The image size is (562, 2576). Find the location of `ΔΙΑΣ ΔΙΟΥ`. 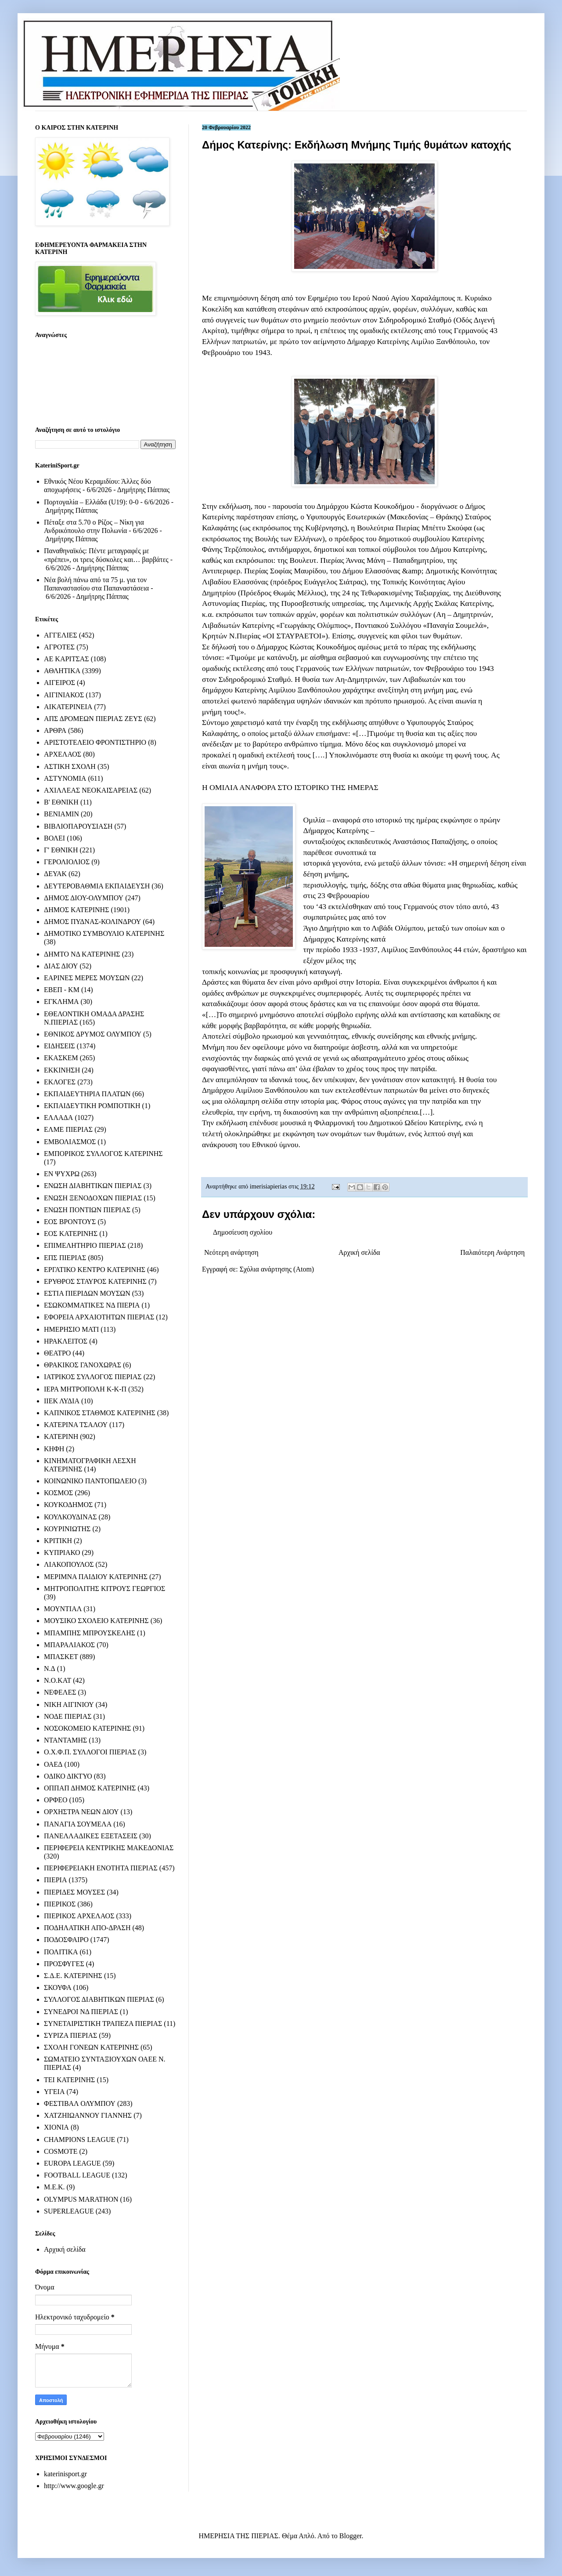

ΔΙΑΣ ΔΙΟΥ is located at coordinates (61, 966).